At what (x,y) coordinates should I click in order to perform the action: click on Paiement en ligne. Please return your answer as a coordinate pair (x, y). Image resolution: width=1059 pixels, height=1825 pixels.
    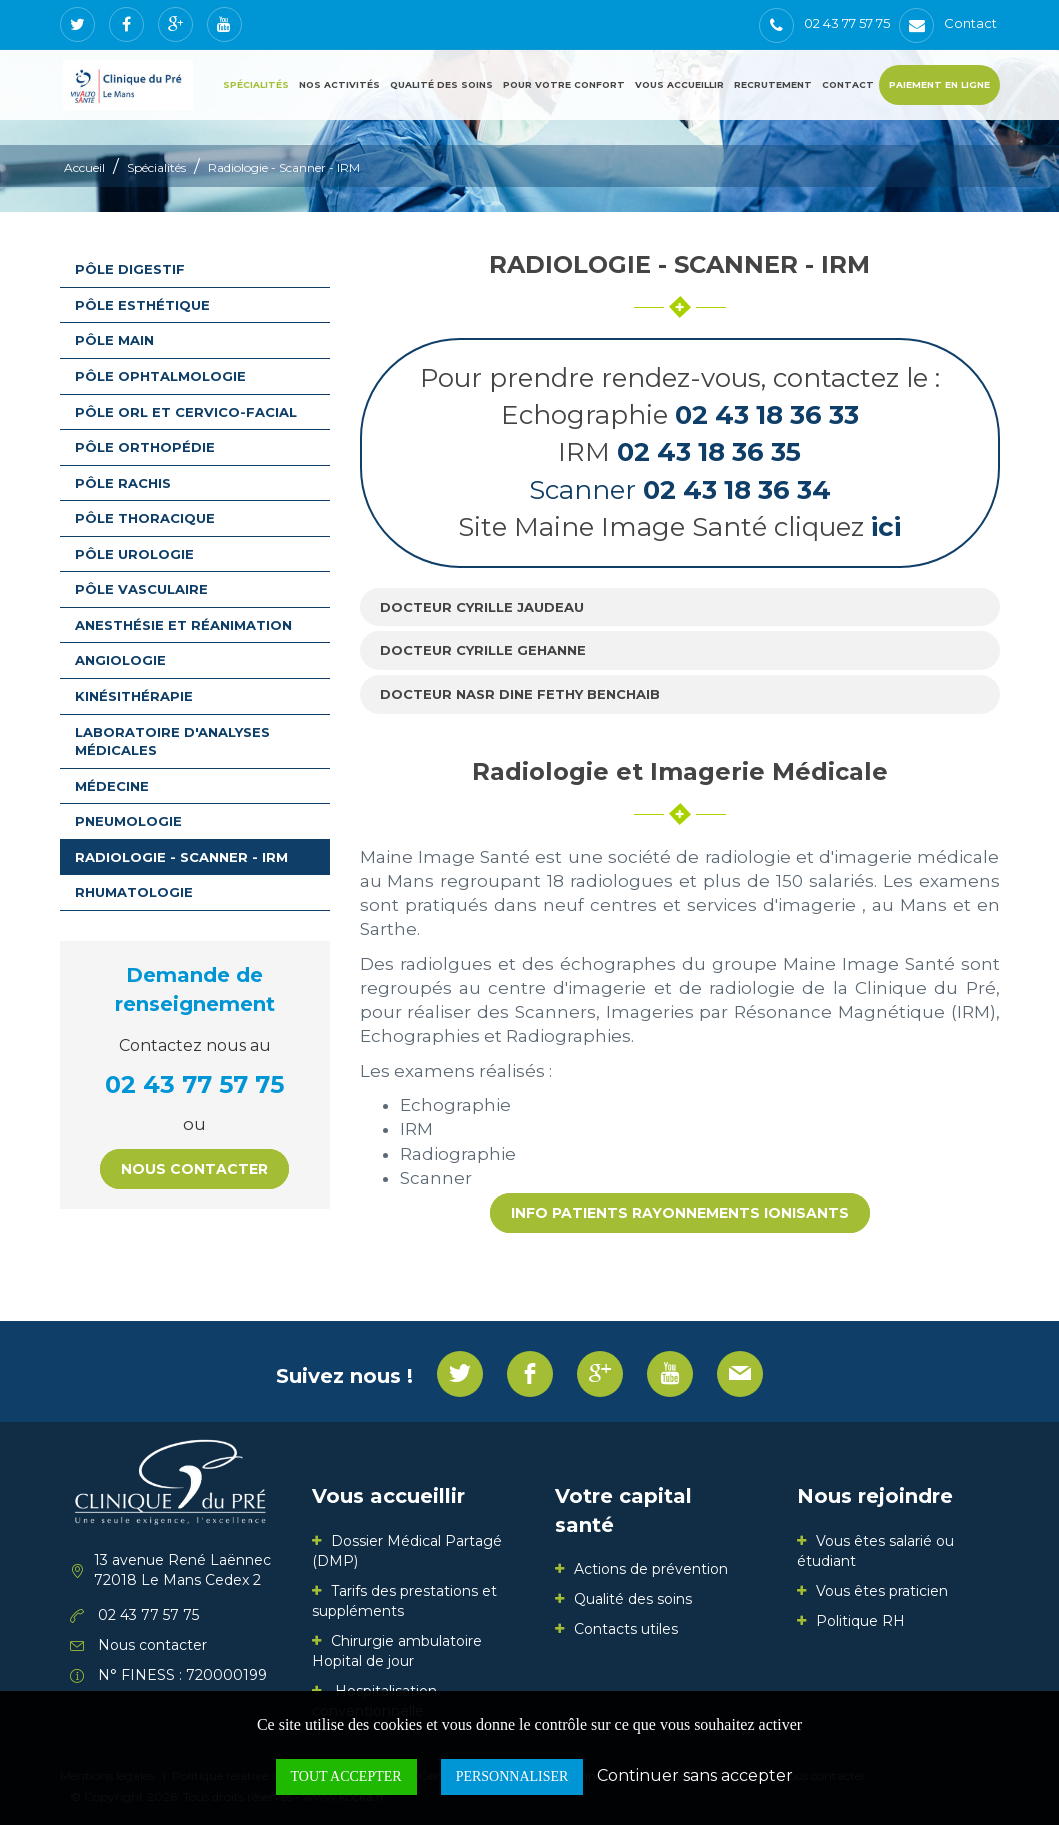
    Looking at the image, I should click on (939, 84).